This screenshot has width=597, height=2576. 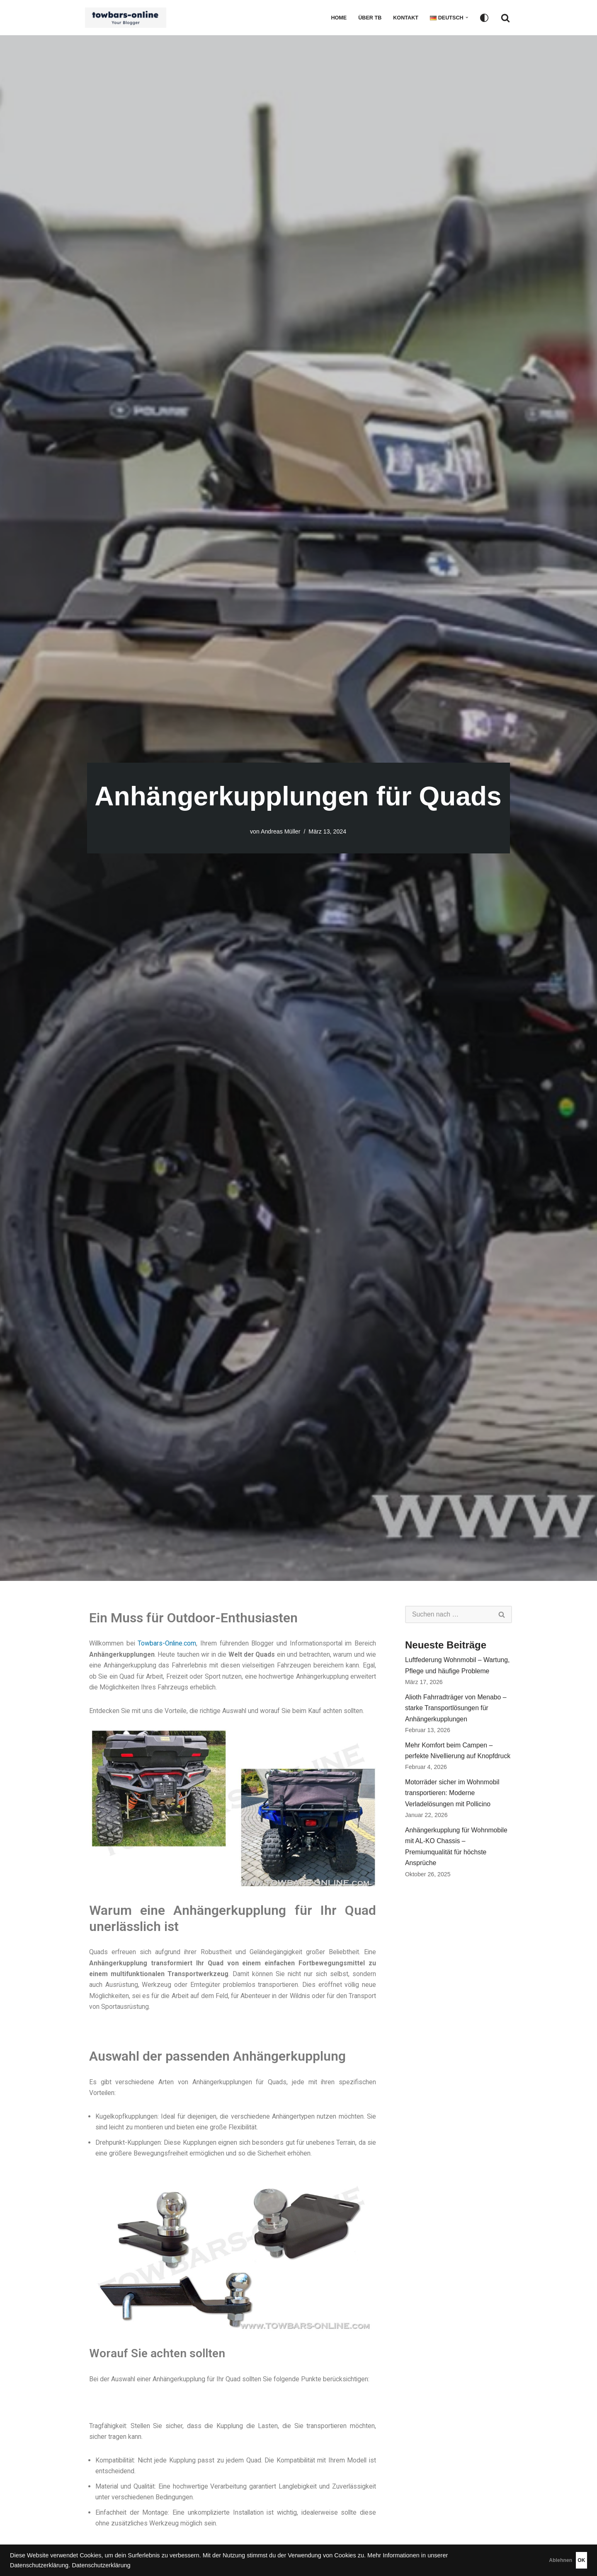 I want to click on Towbars-Online.com, so click(x=168, y=1644).